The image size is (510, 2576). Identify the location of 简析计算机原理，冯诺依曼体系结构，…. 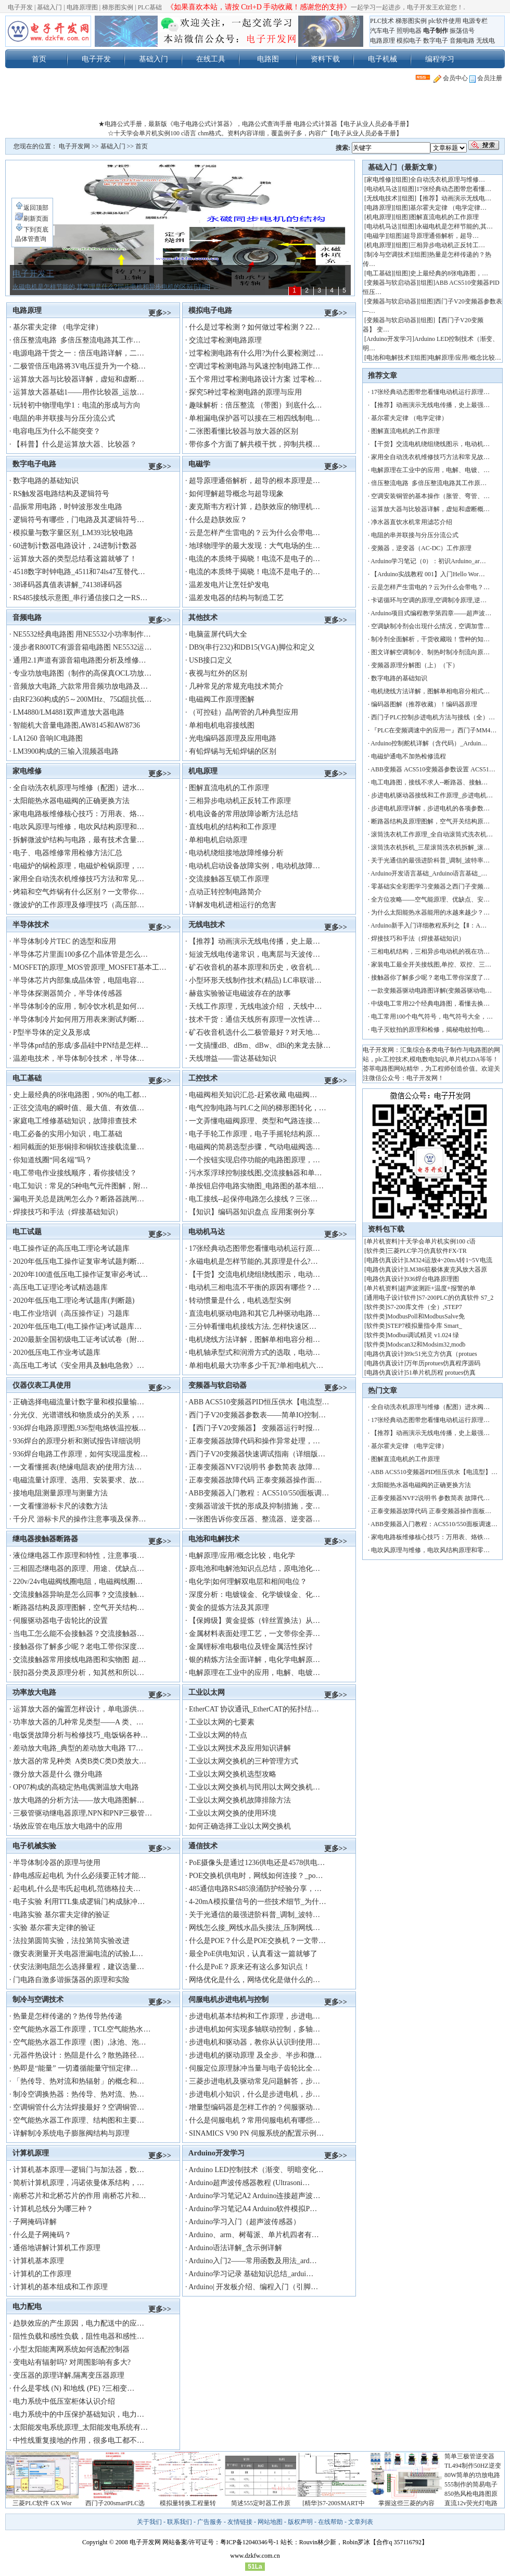
(78, 2183).